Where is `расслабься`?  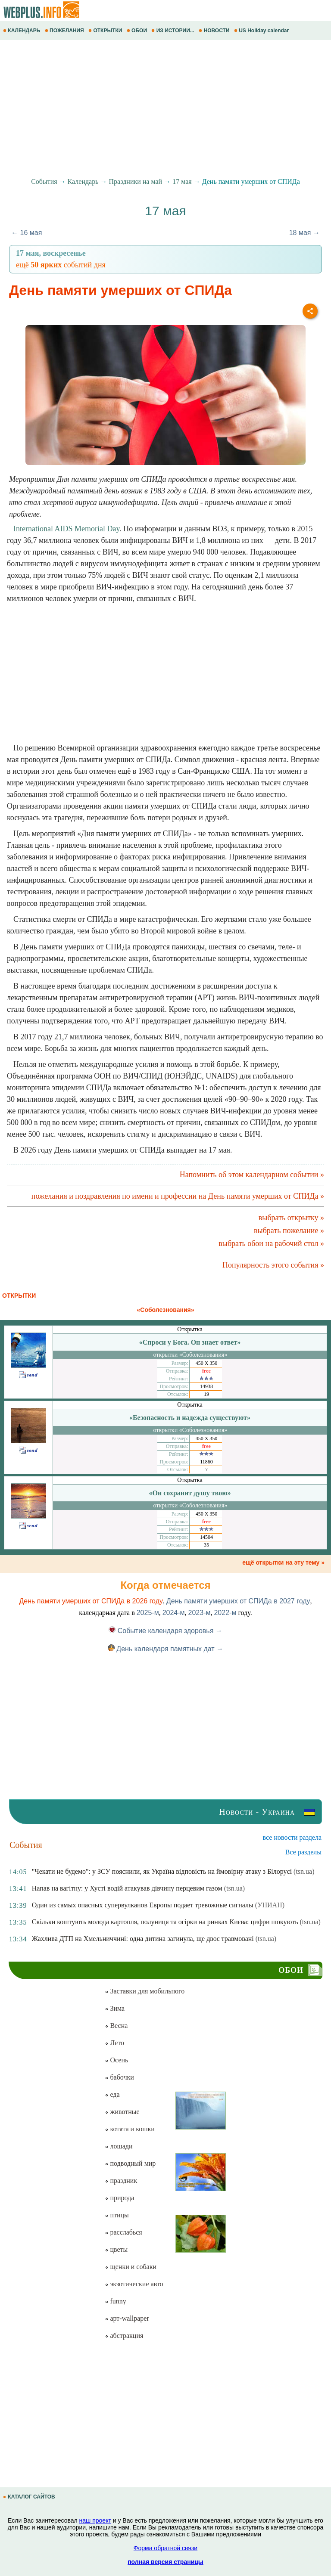 расслабься is located at coordinates (123, 2232).